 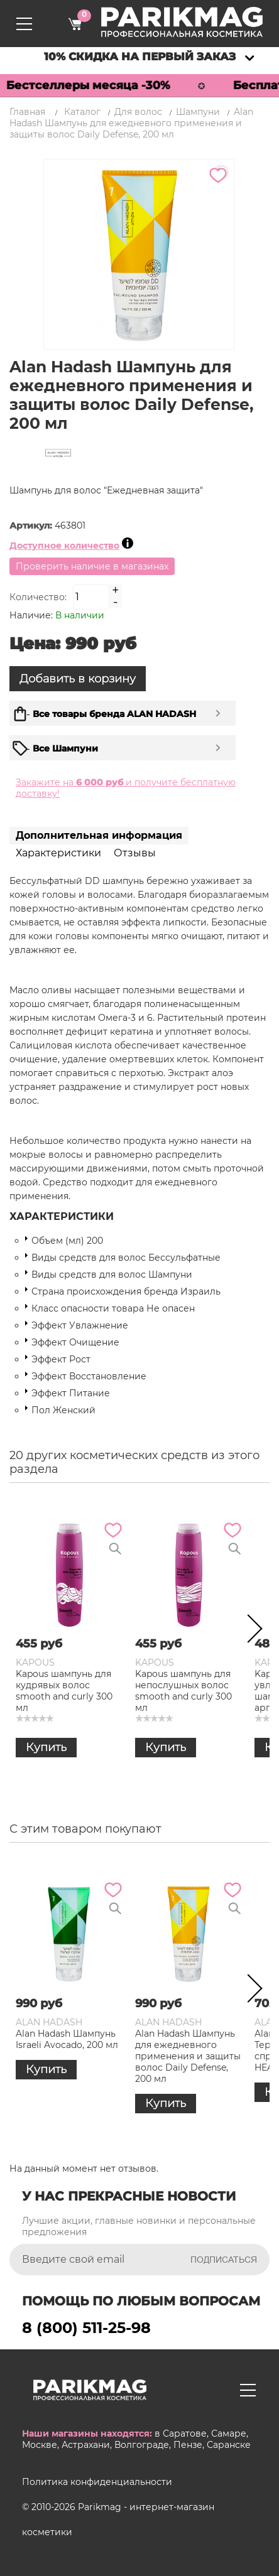 What do you see at coordinates (198, 111) in the screenshot?
I see `Шампуни` at bounding box center [198, 111].